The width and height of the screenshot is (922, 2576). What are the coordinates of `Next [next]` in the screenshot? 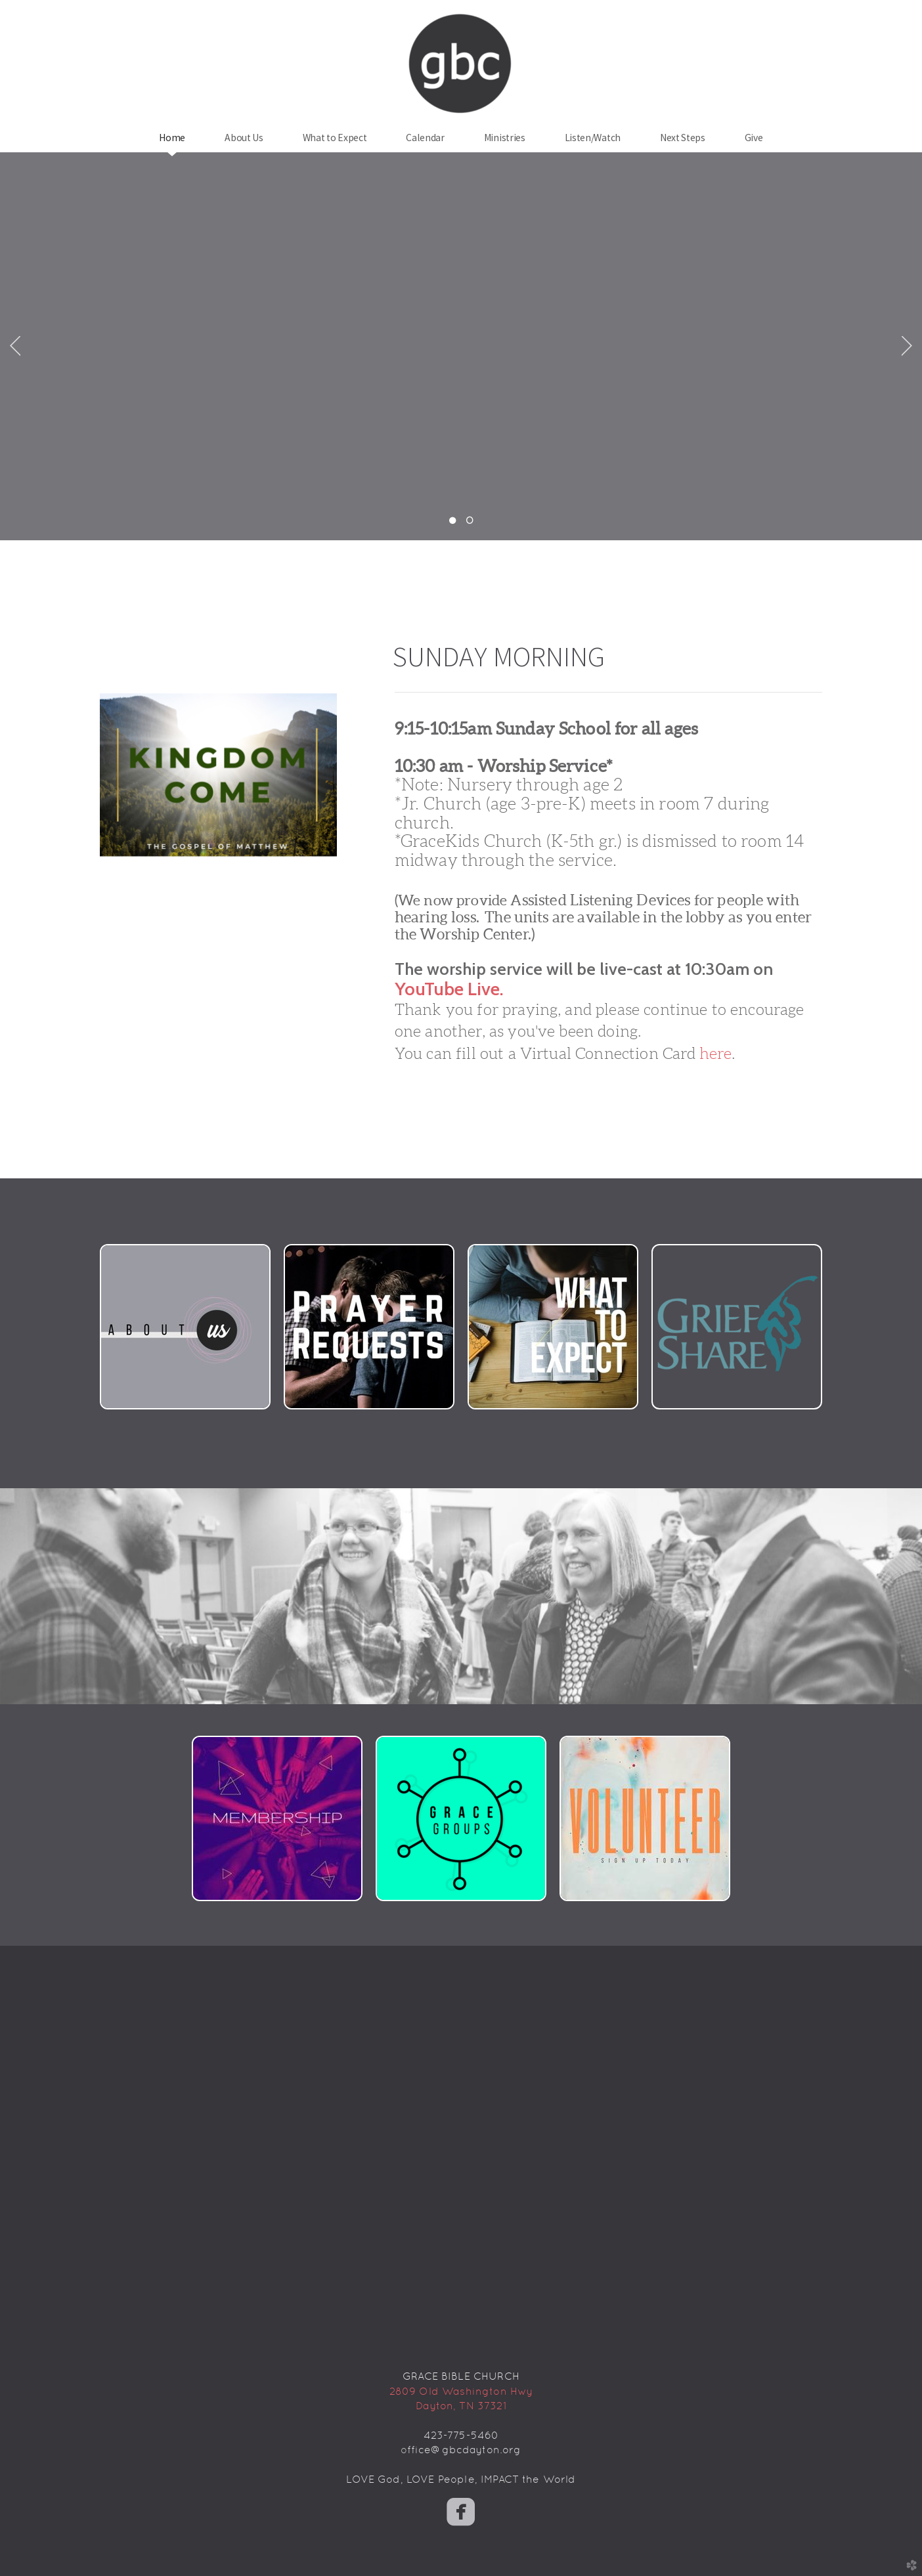 It's located at (907, 346).